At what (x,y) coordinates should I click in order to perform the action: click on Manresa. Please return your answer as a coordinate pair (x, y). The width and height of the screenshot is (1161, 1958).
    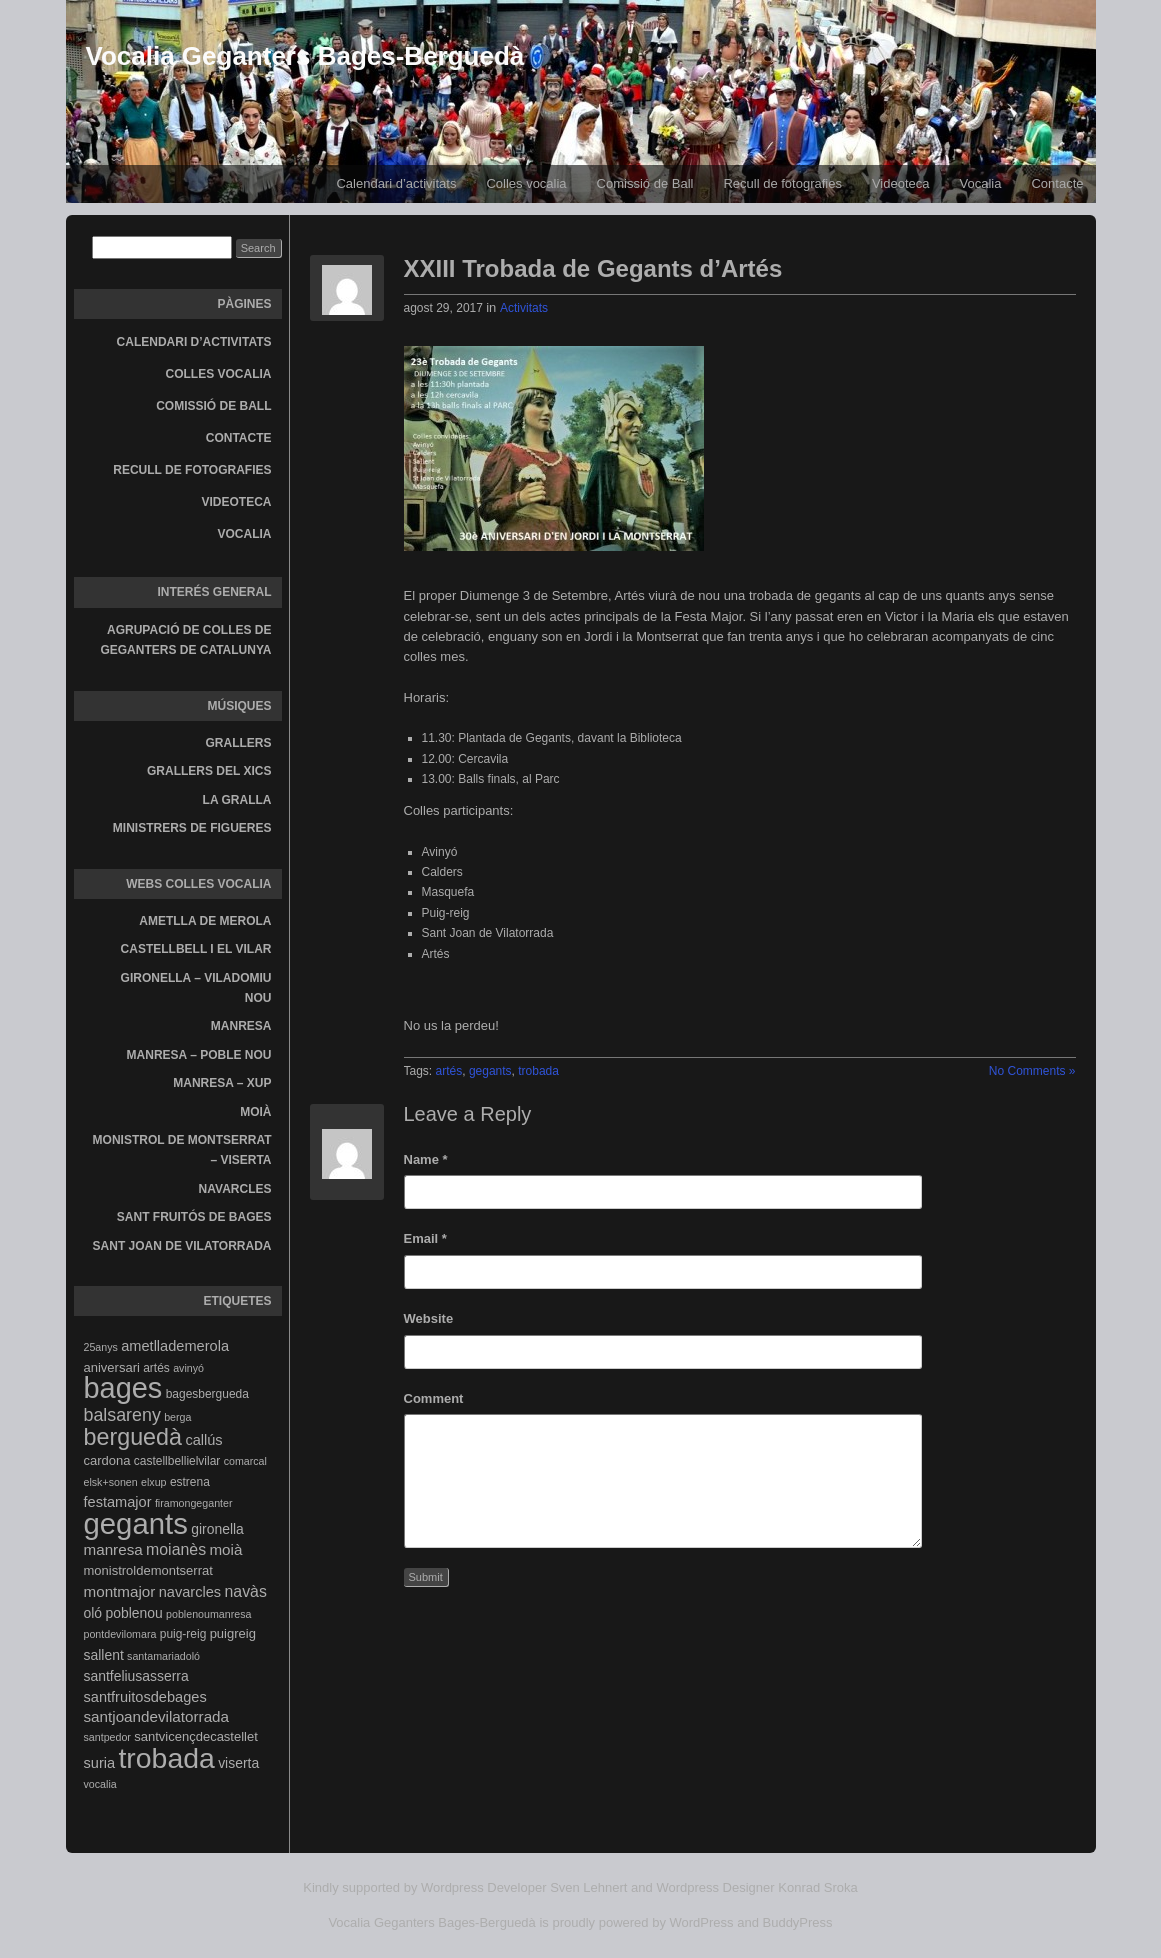
    Looking at the image, I should click on (241, 1026).